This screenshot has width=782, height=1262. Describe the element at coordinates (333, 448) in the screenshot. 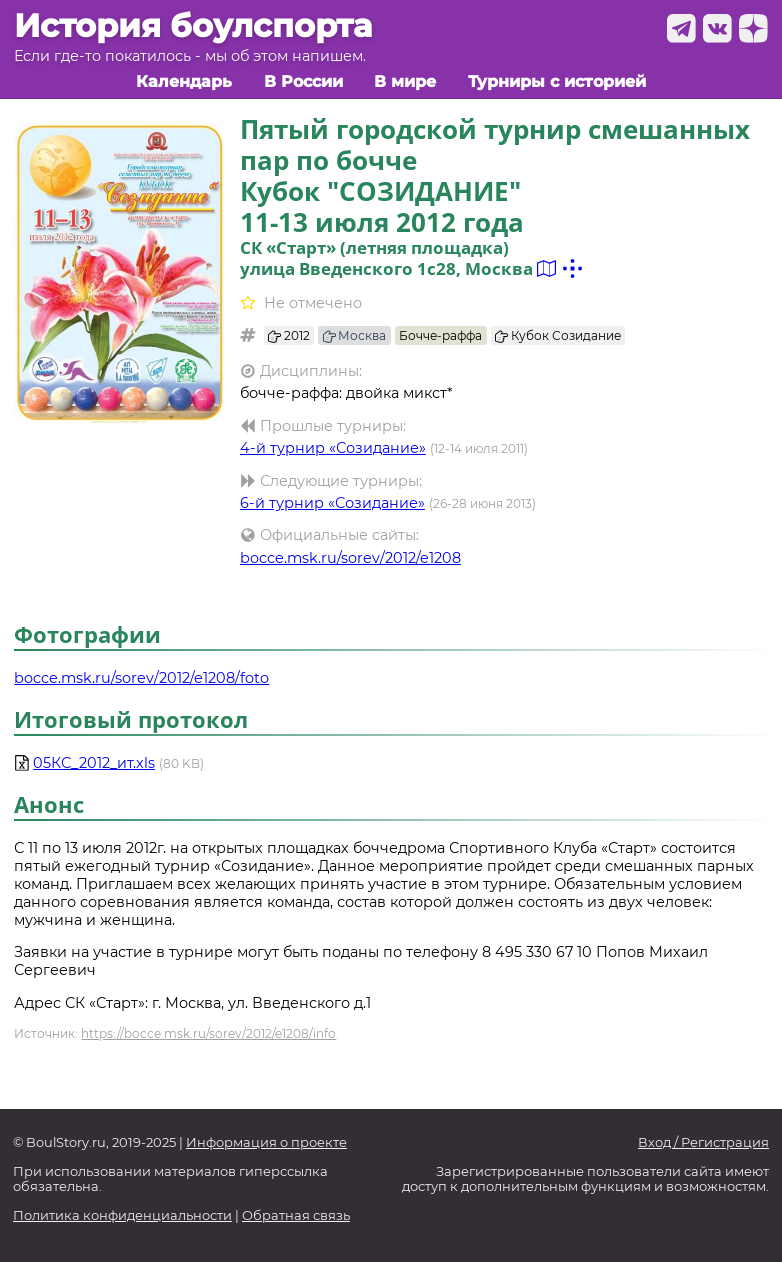

I see `4-й турнир «Созидание»` at that location.